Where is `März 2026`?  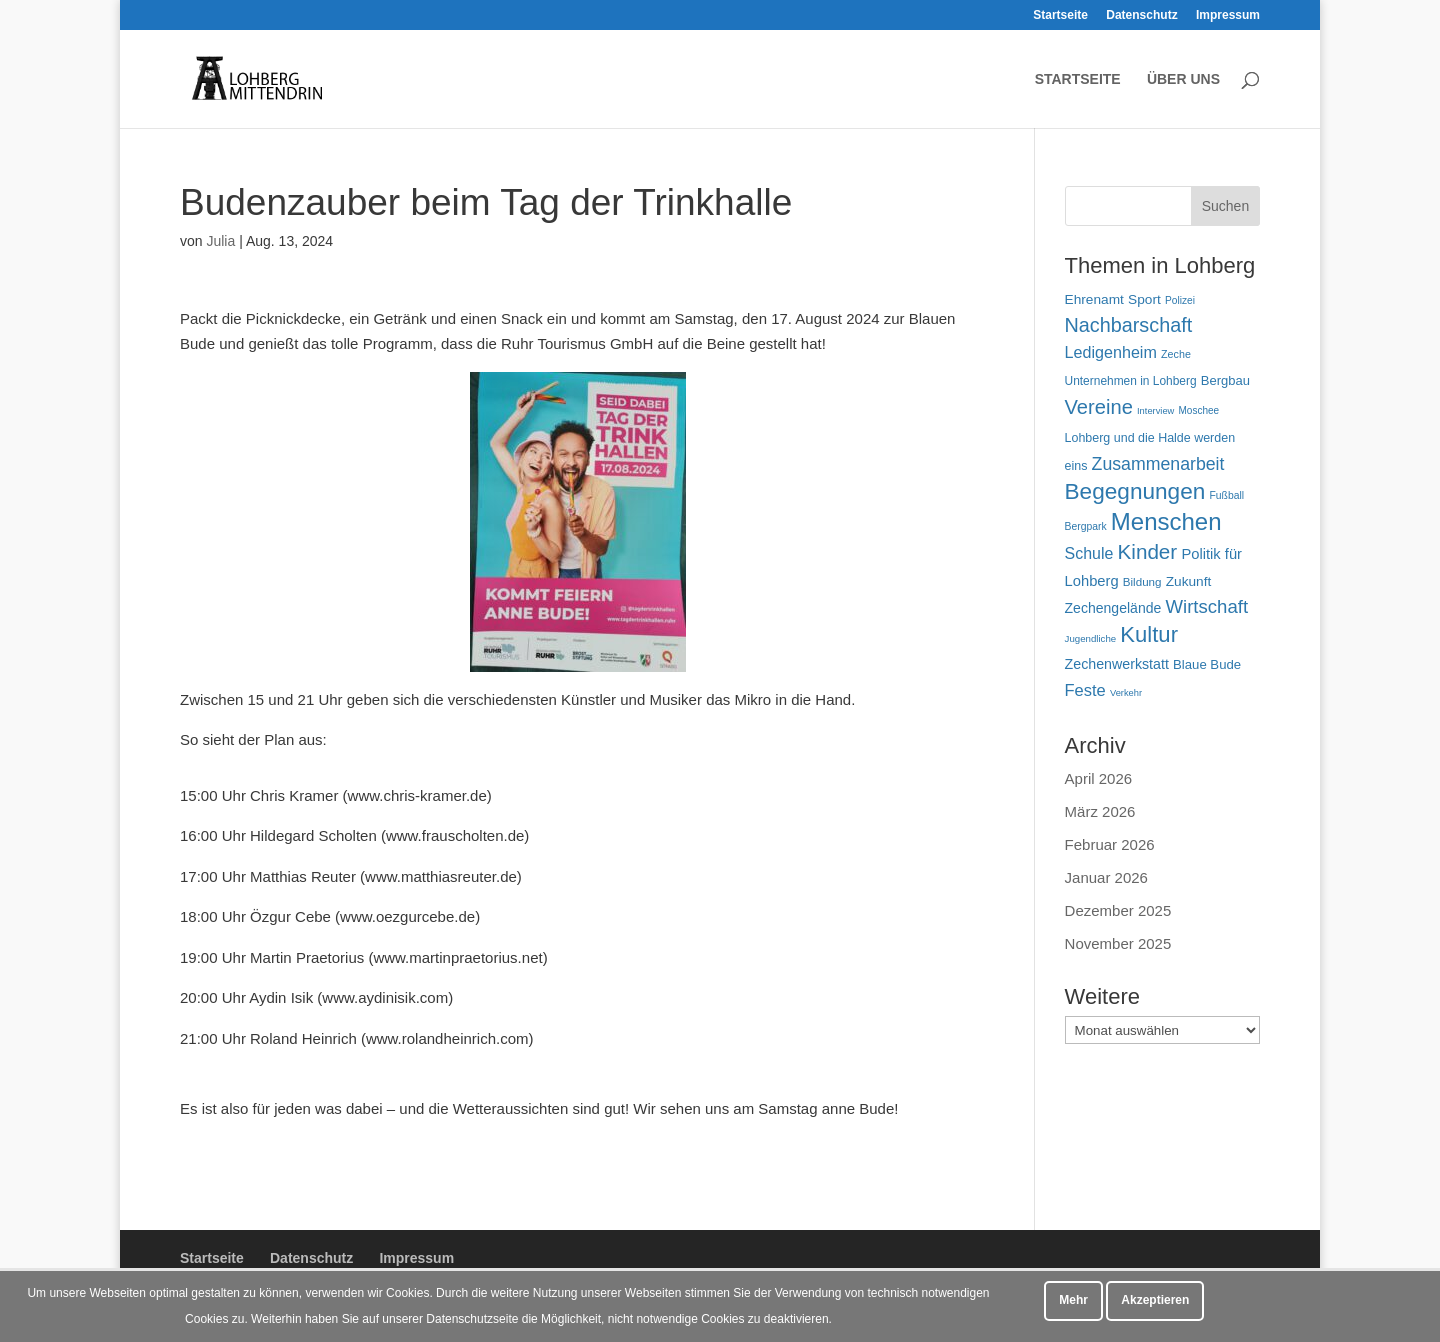 März 2026 is located at coordinates (1100, 811).